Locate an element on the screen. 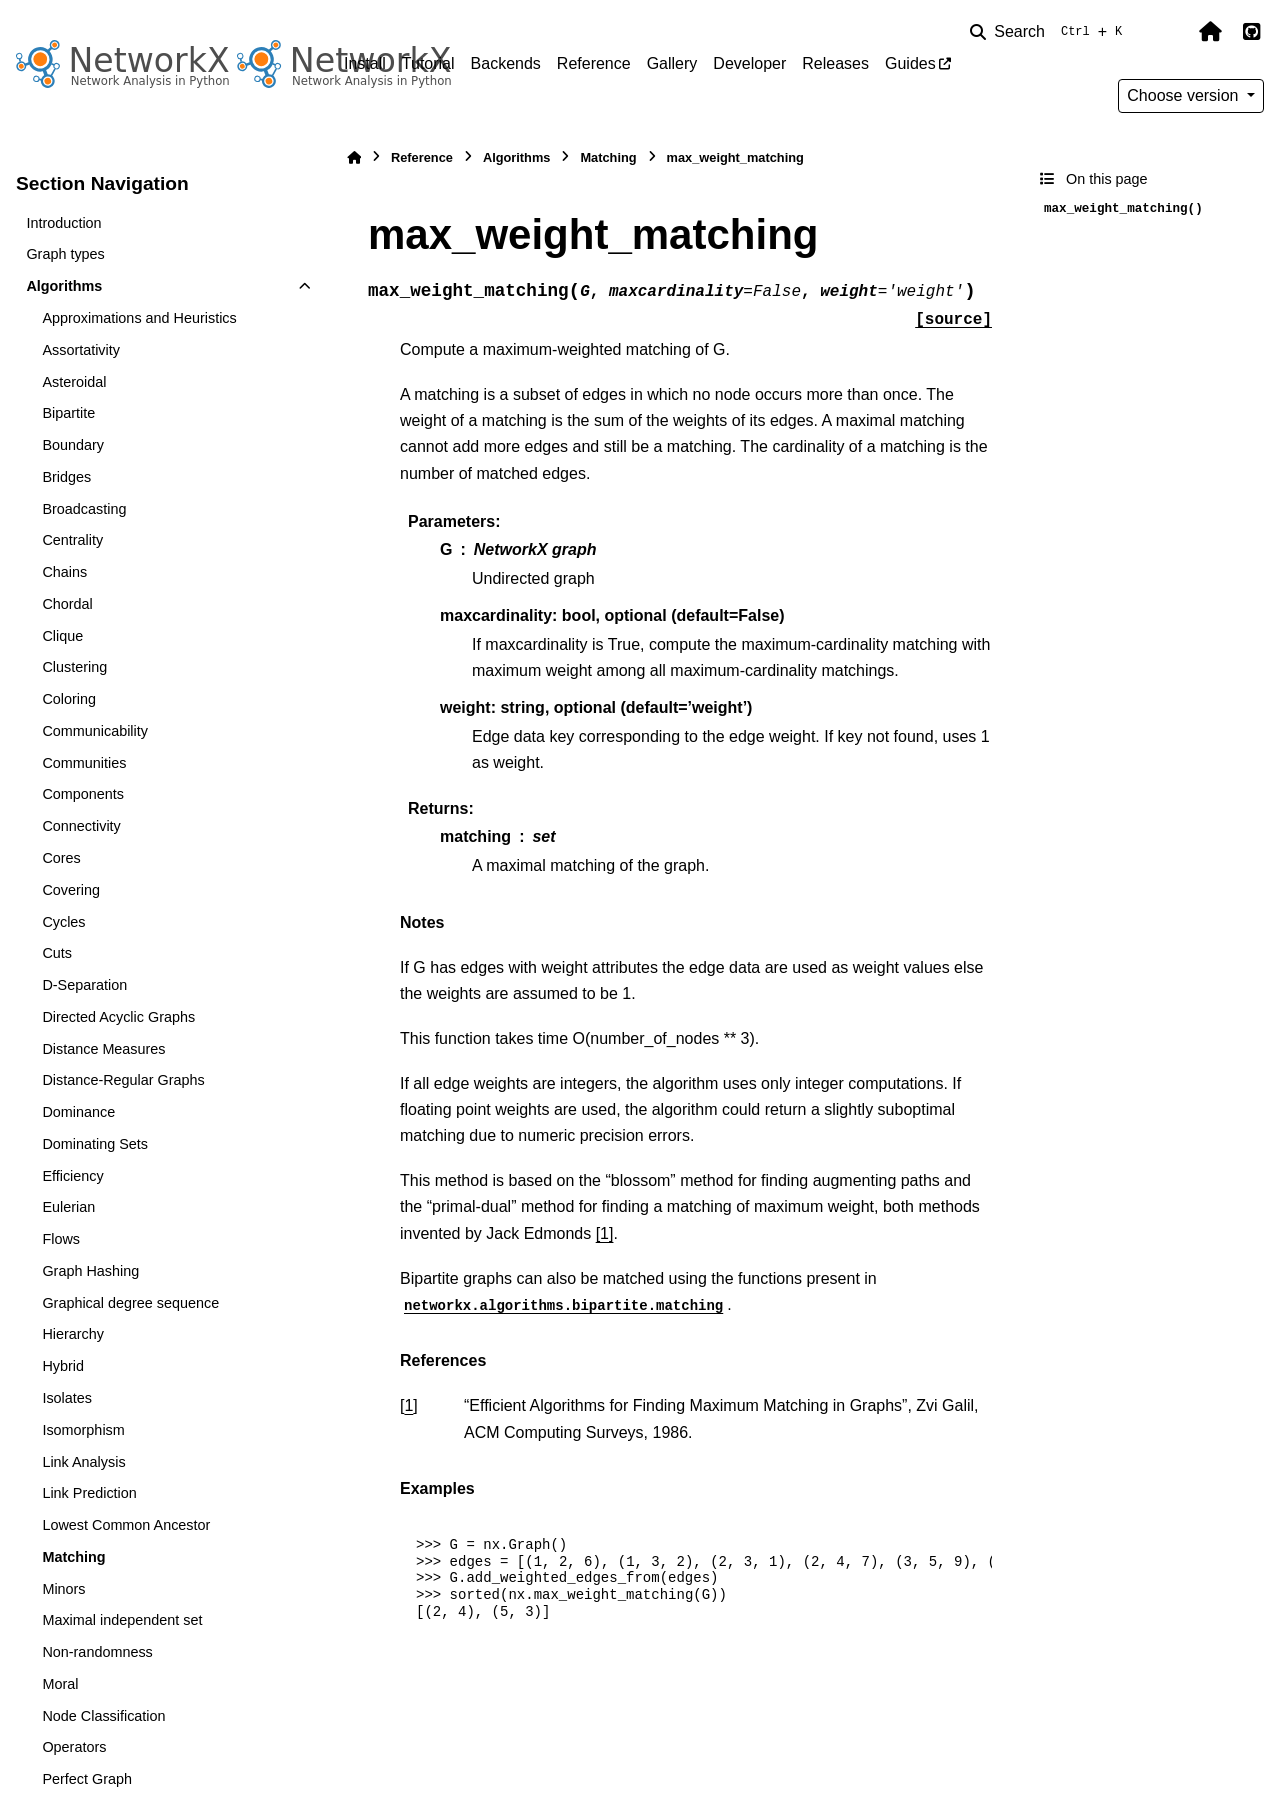 Image resolution: width=1280 pixels, height=1794 pixels. Assortativity is located at coordinates (81, 350).